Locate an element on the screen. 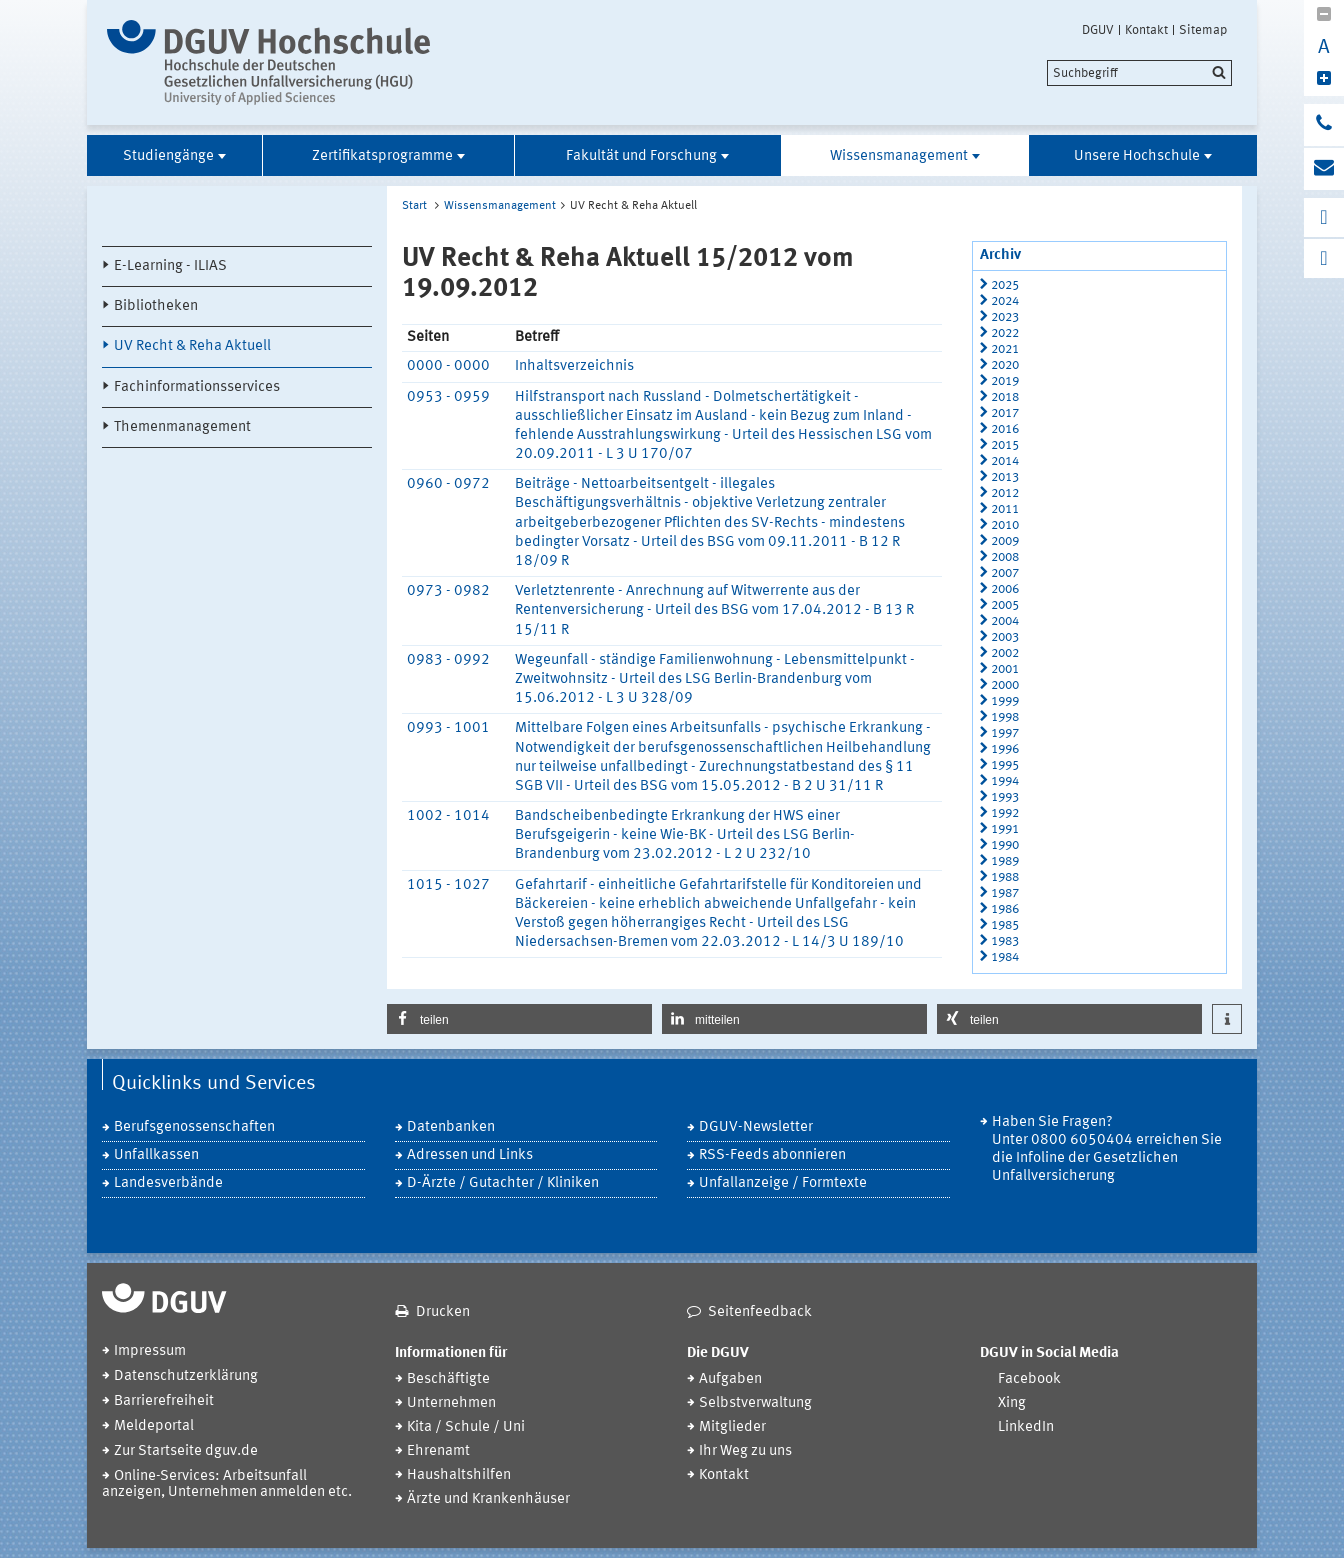 The width and height of the screenshot is (1344, 1558). 1985 is located at coordinates (1005, 925).